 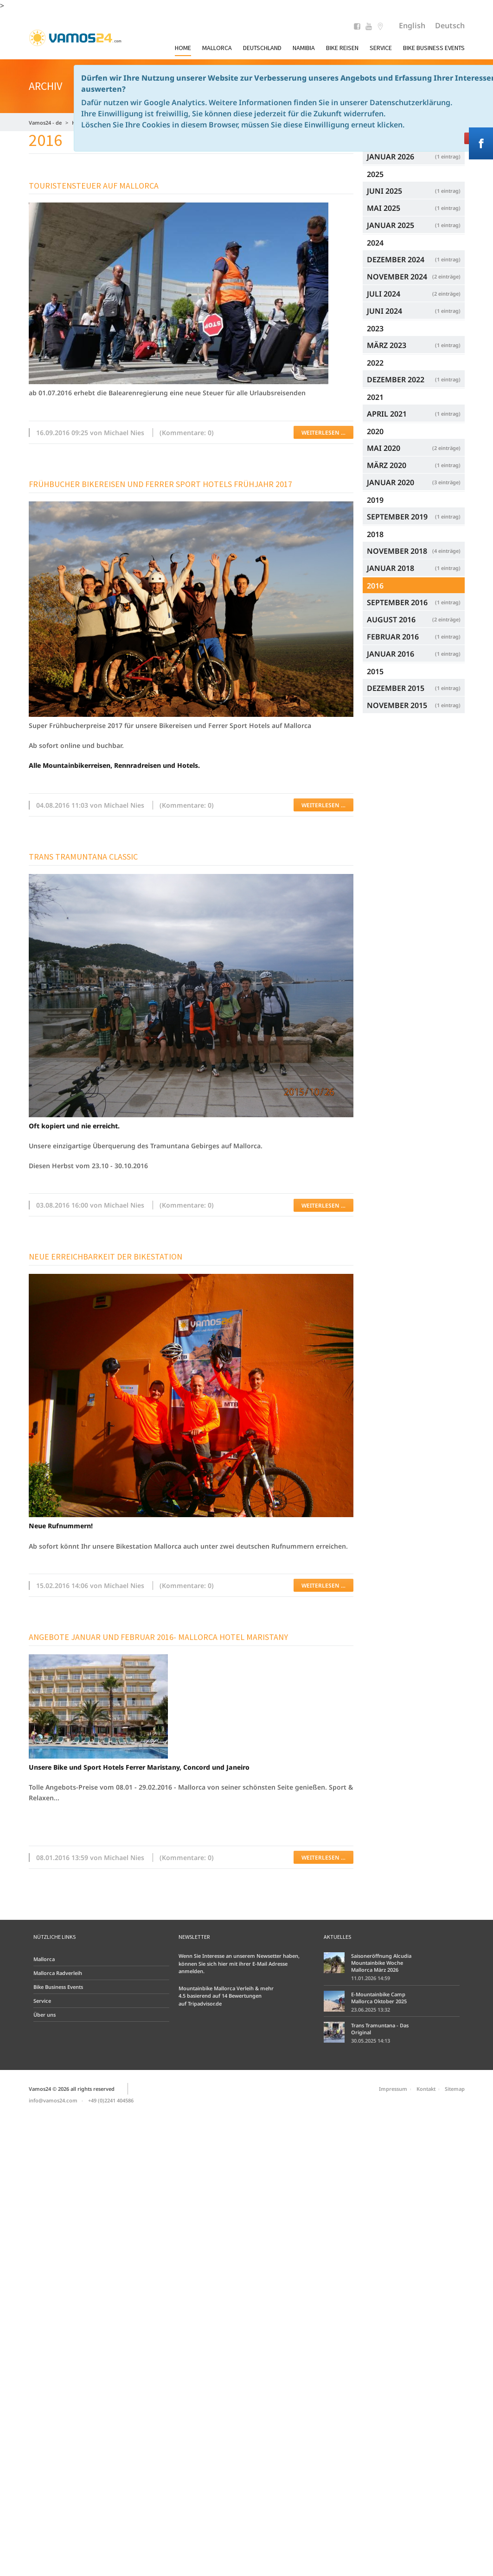 What do you see at coordinates (414, 156) in the screenshot?
I see `Januar 2026` at bounding box center [414, 156].